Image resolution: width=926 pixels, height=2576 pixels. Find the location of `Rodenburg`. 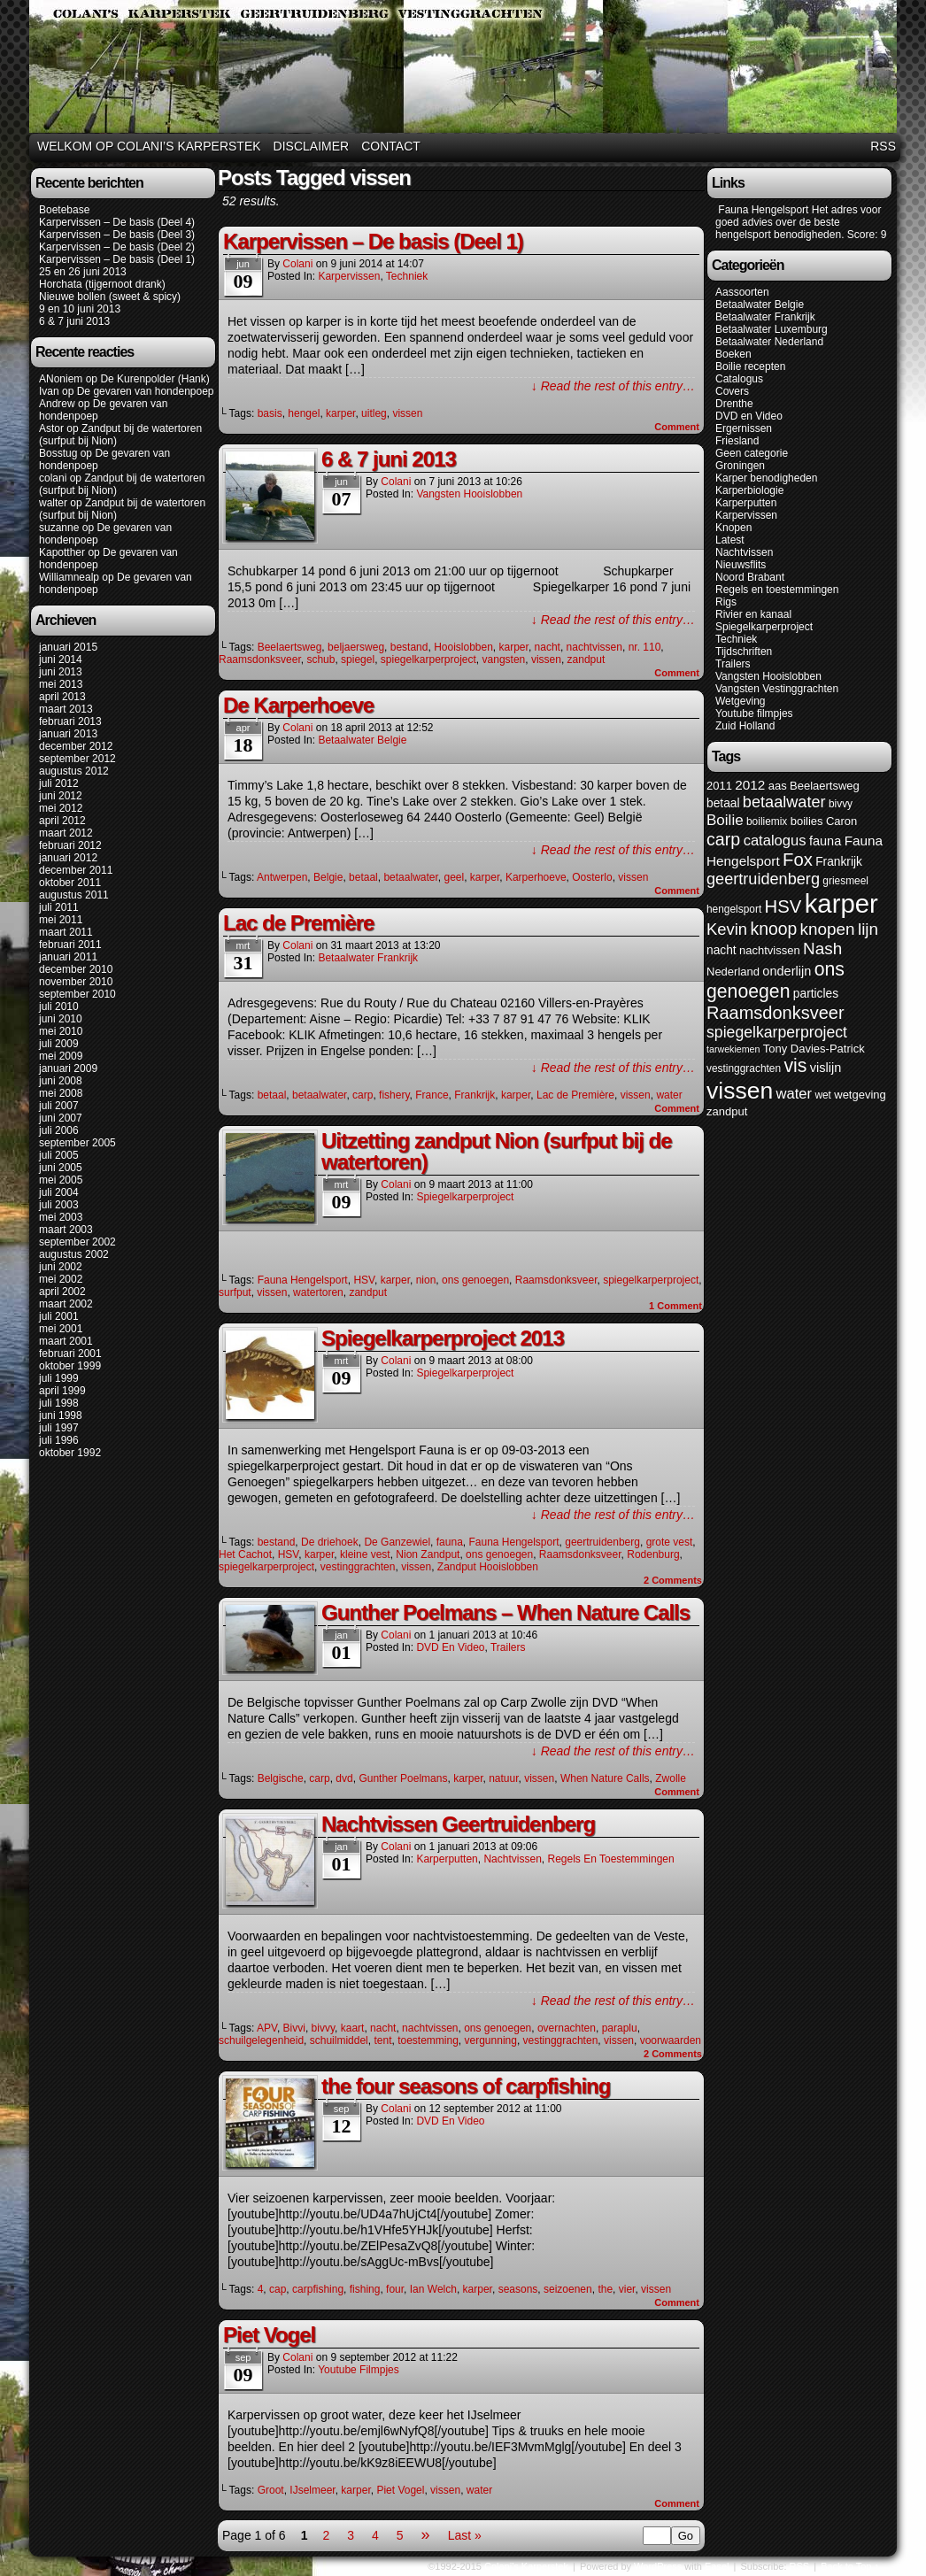

Rodenburg is located at coordinates (653, 1554).